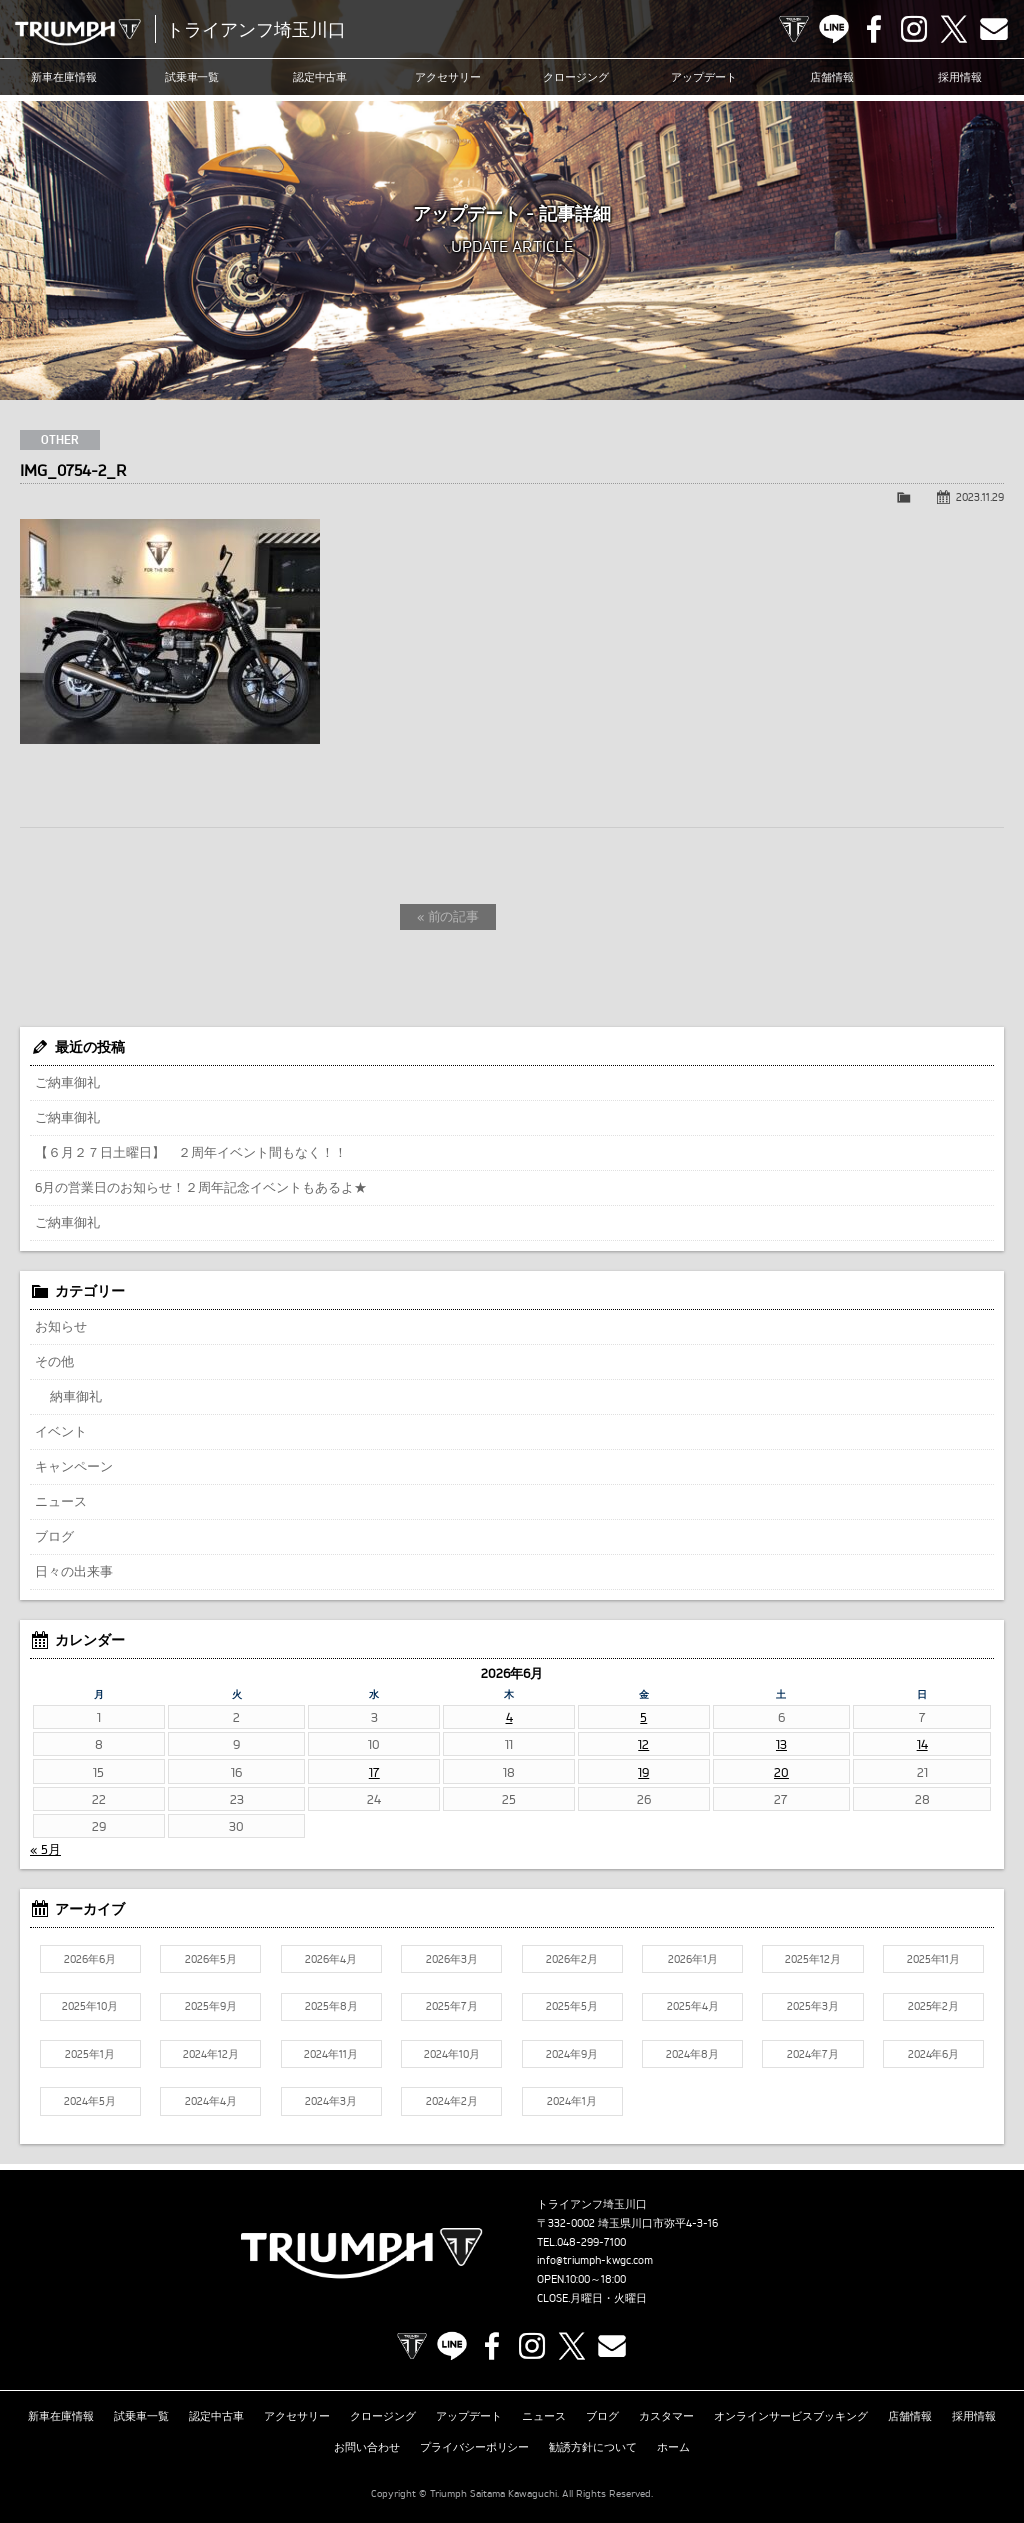  Describe the element at coordinates (692, 2054) in the screenshot. I see `2024年8月` at that location.